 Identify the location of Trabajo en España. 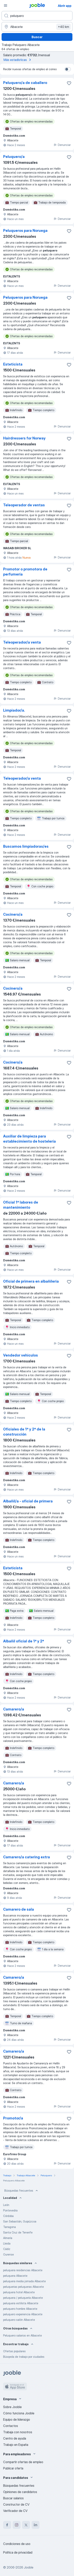
(15, 2445).